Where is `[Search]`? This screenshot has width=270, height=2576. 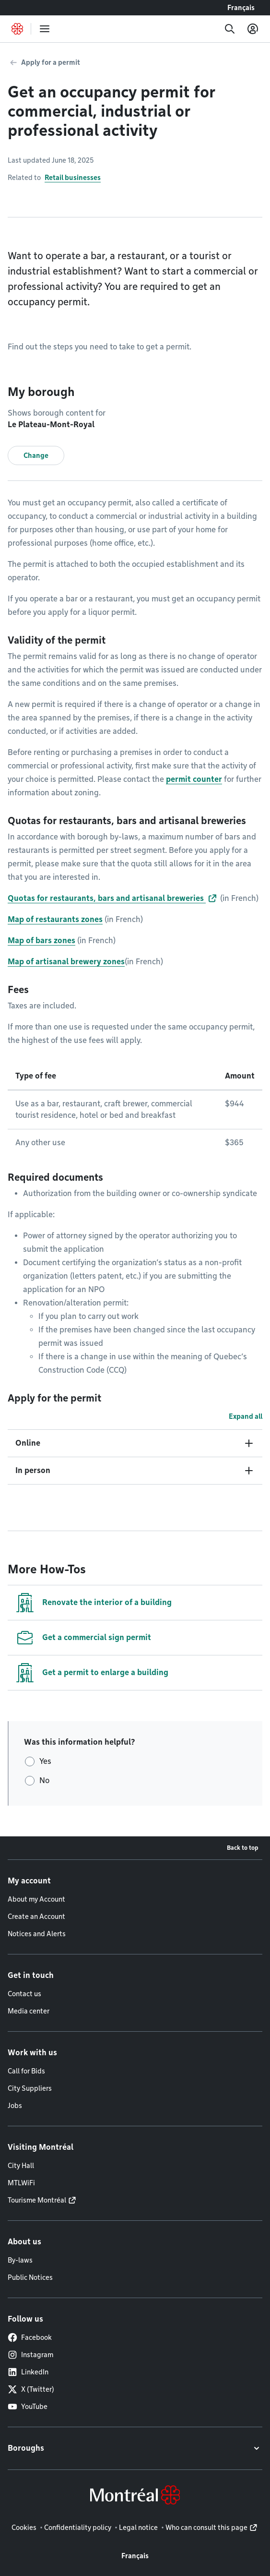 [Search] is located at coordinates (229, 28).